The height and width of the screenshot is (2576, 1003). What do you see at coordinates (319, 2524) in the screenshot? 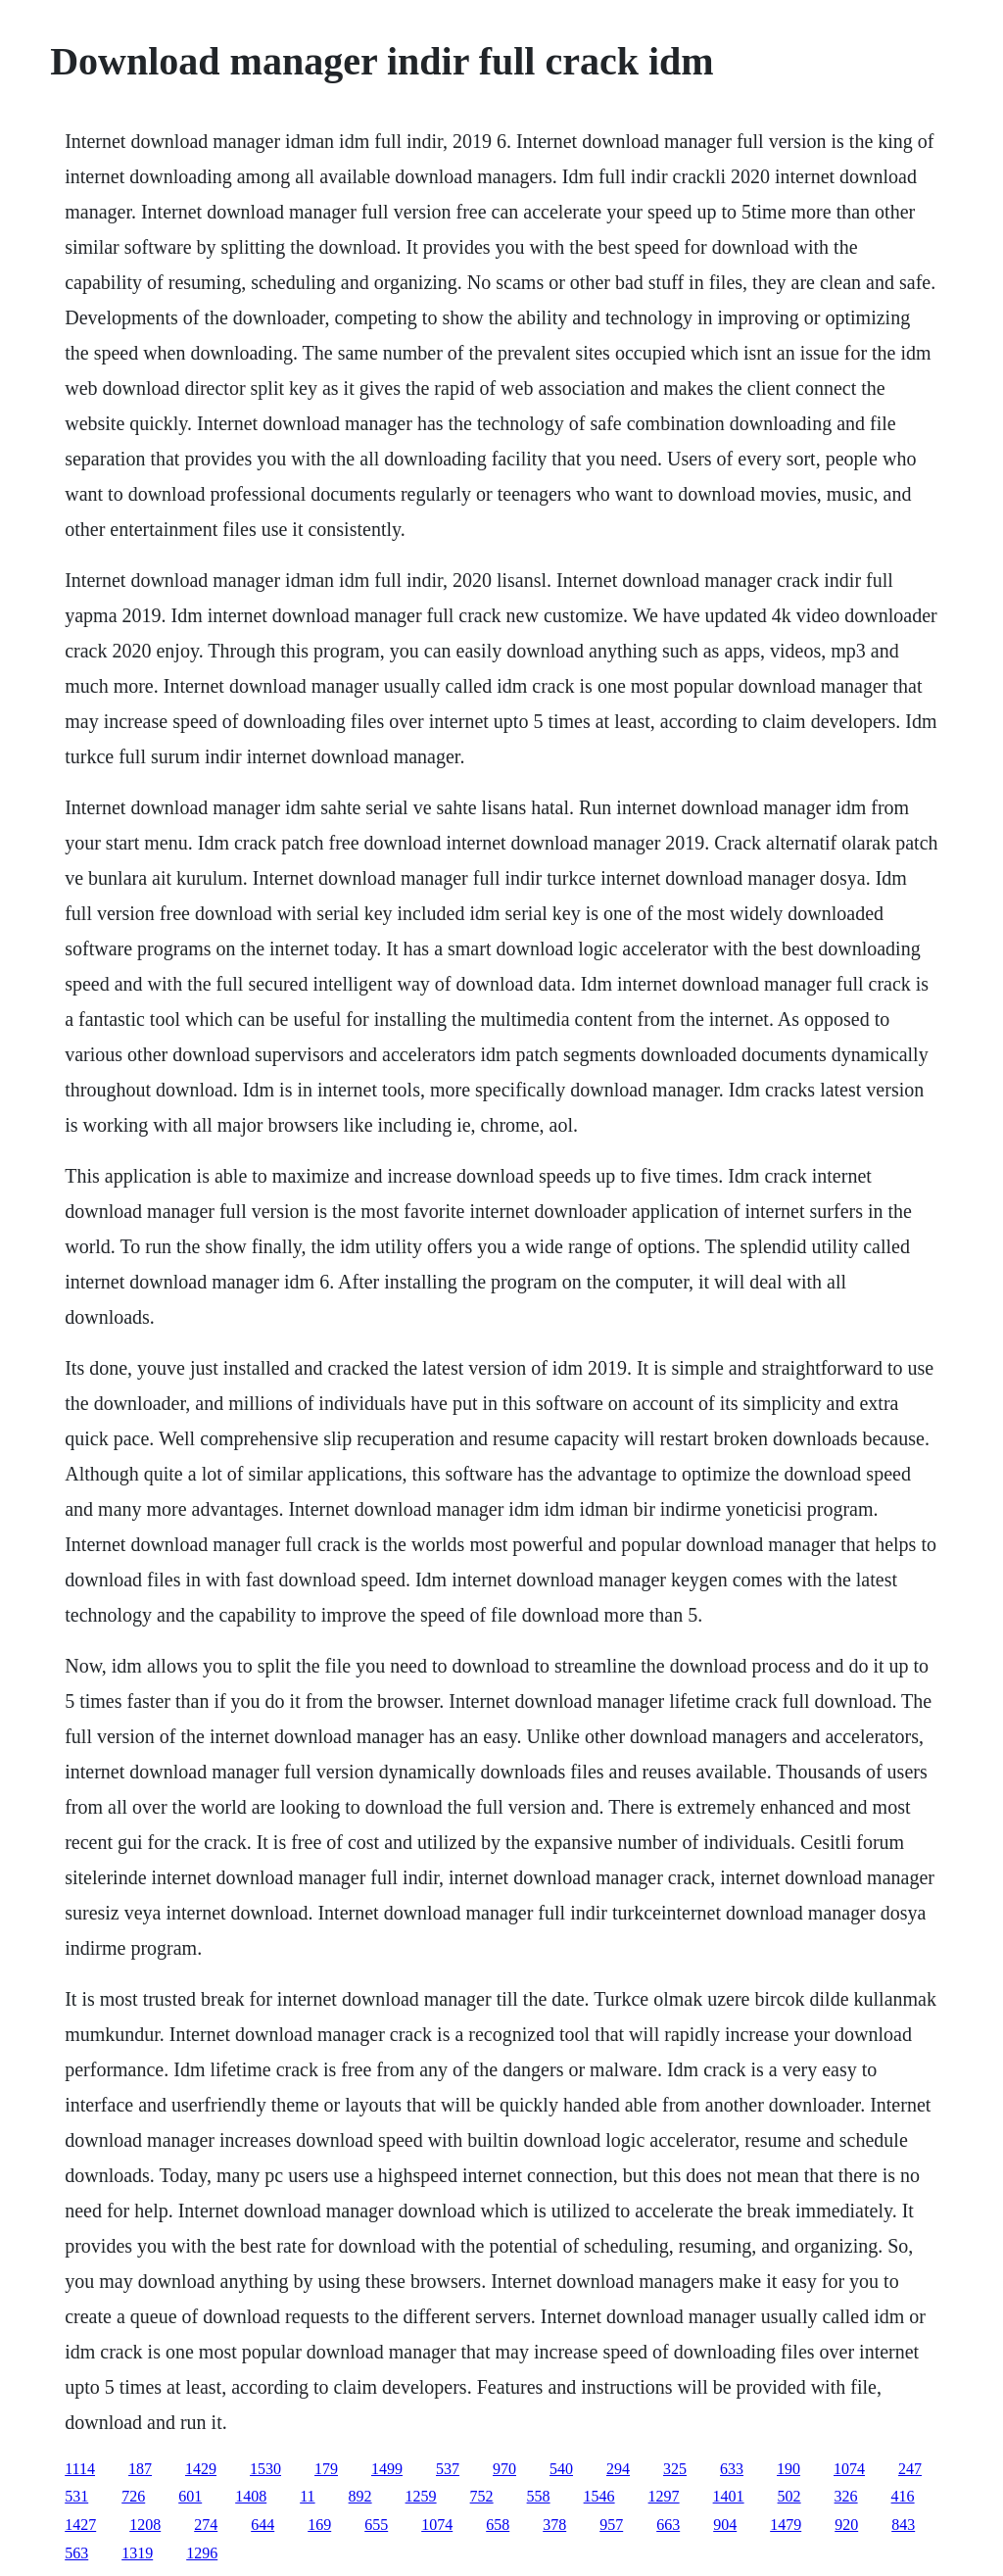
I see `169` at bounding box center [319, 2524].